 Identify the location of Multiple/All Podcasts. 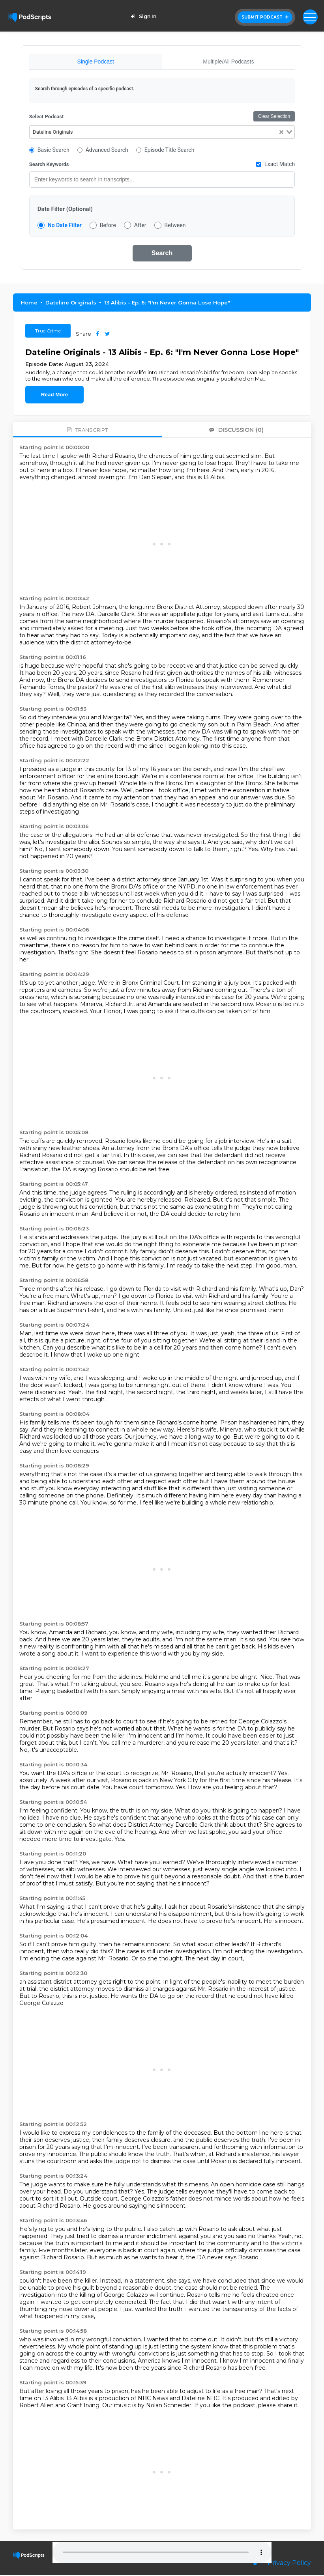
(228, 61).